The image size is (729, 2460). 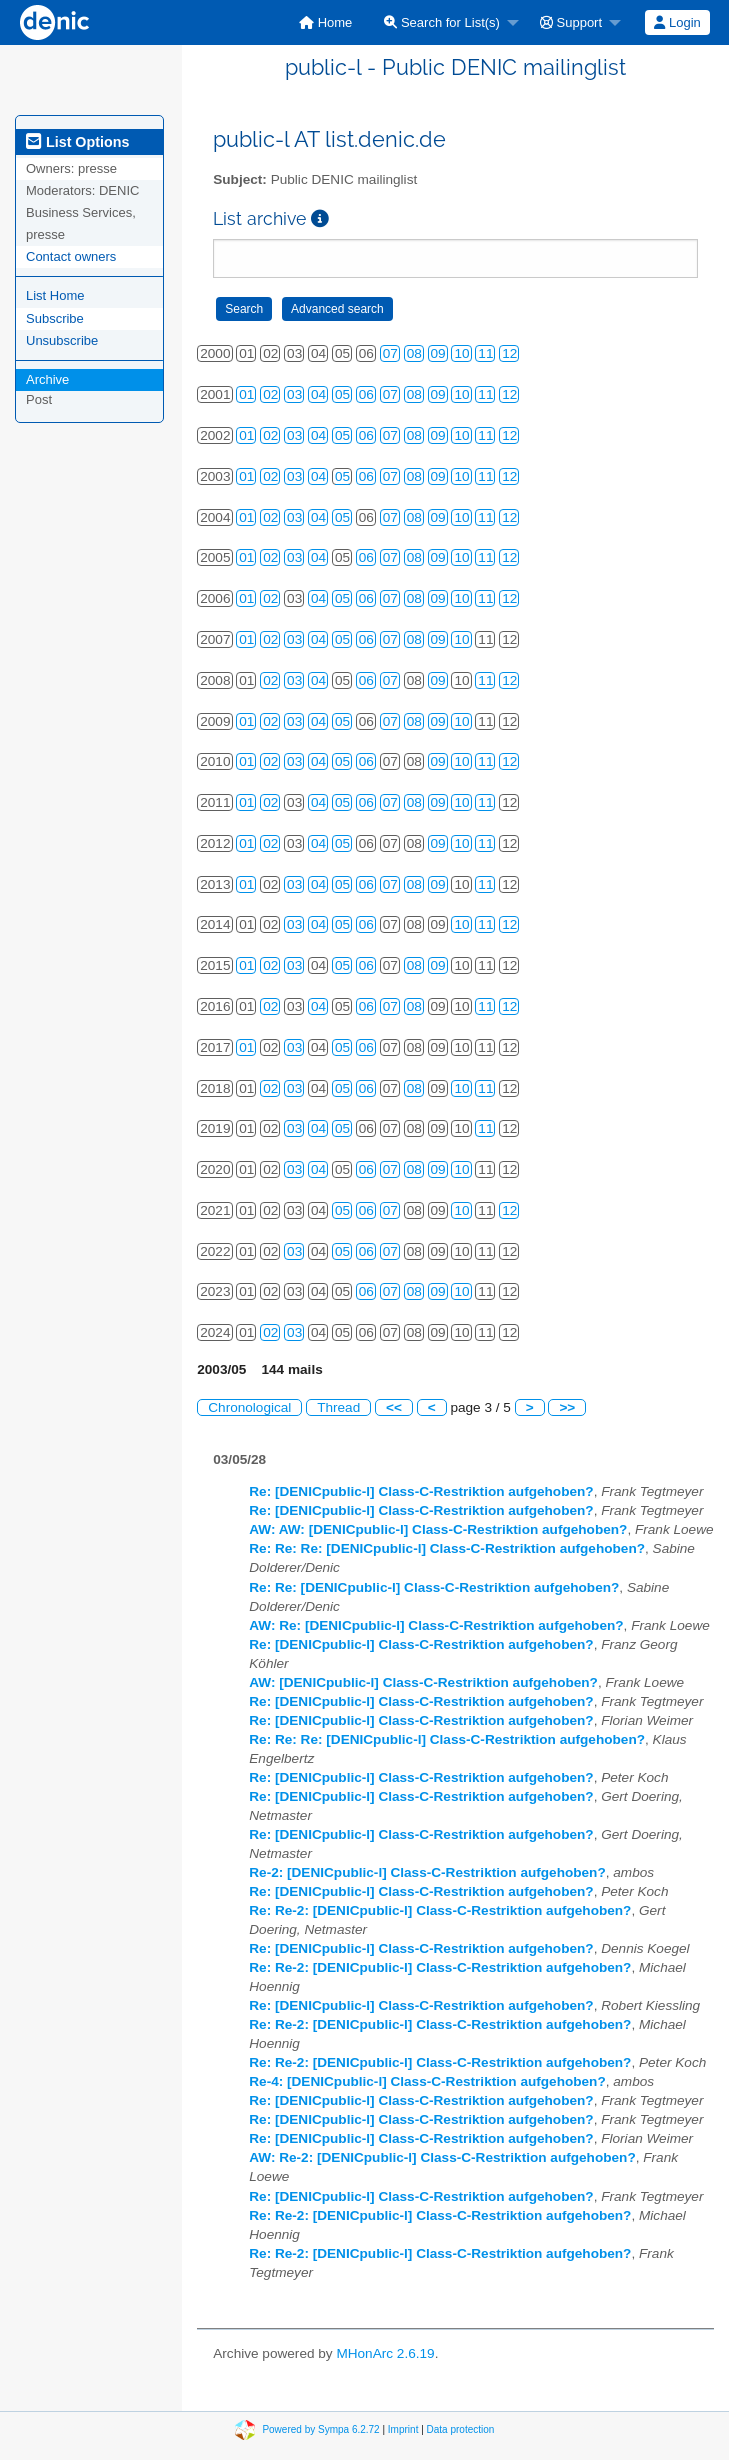 I want to click on Re-4: [DENICpublic-l] Class-C-Restriktion aufgehoben?, so click(x=427, y=2081).